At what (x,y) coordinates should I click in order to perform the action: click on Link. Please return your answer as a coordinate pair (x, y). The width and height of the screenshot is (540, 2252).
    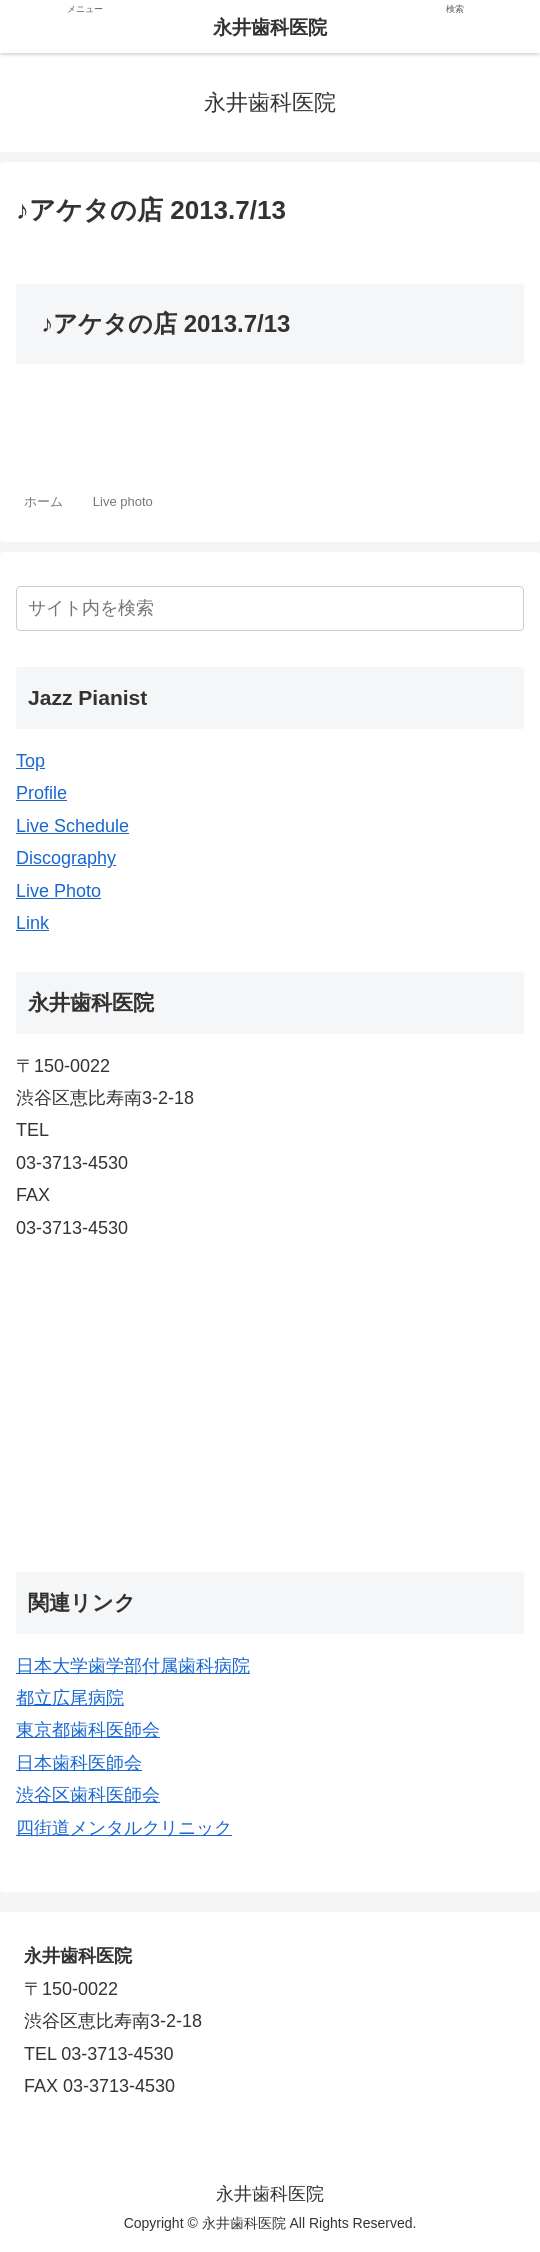
    Looking at the image, I should click on (32, 923).